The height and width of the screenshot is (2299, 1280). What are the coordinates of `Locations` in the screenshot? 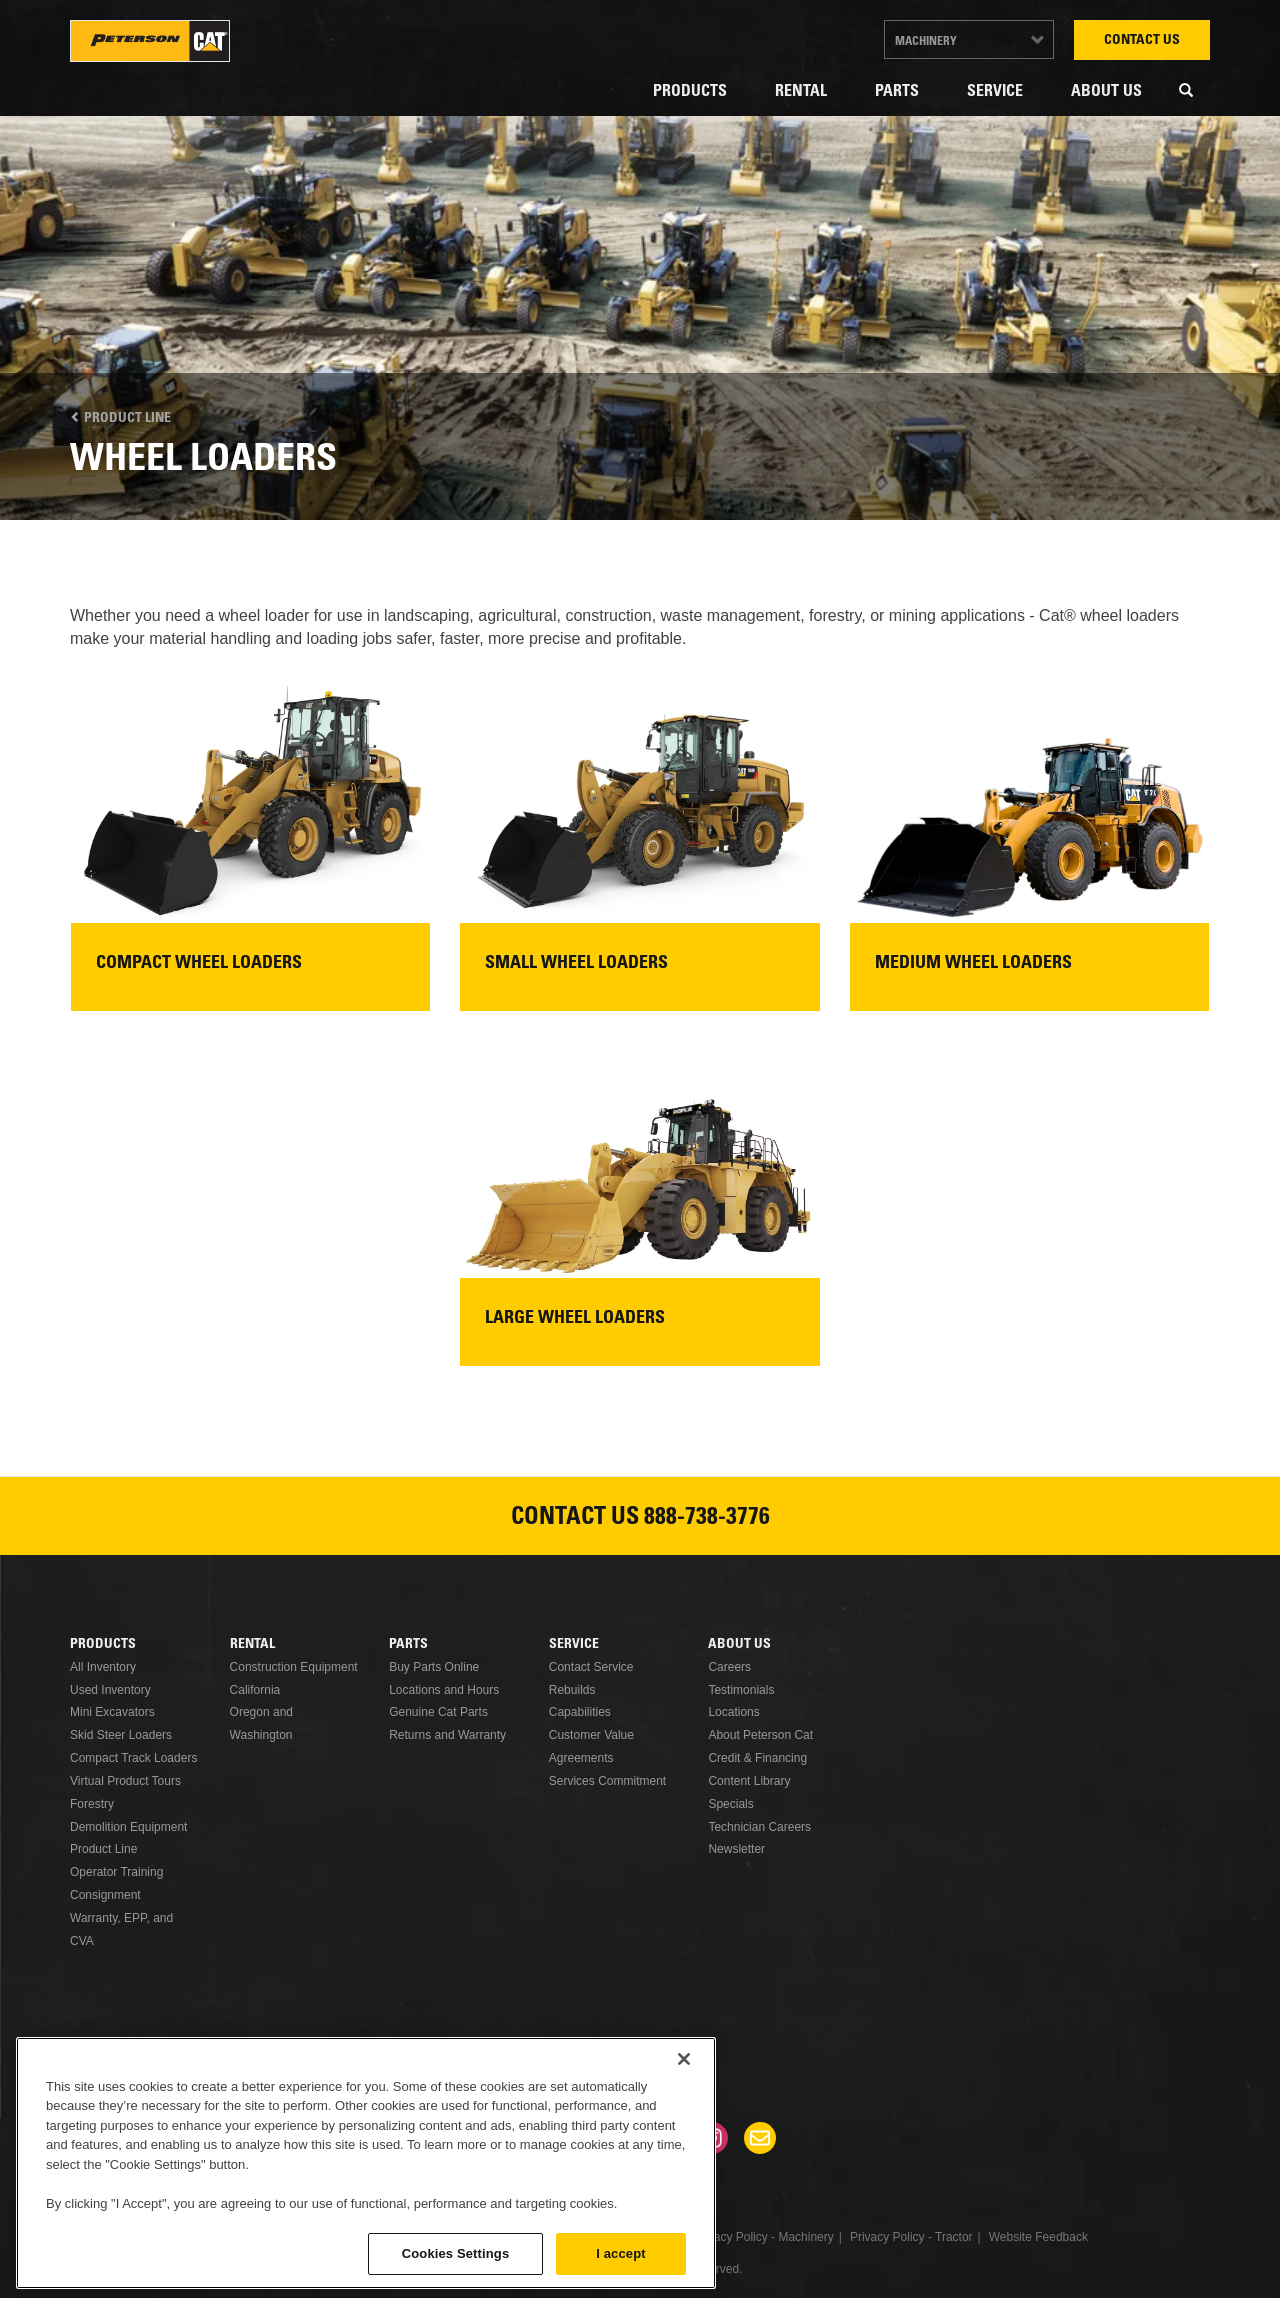 It's located at (733, 1712).